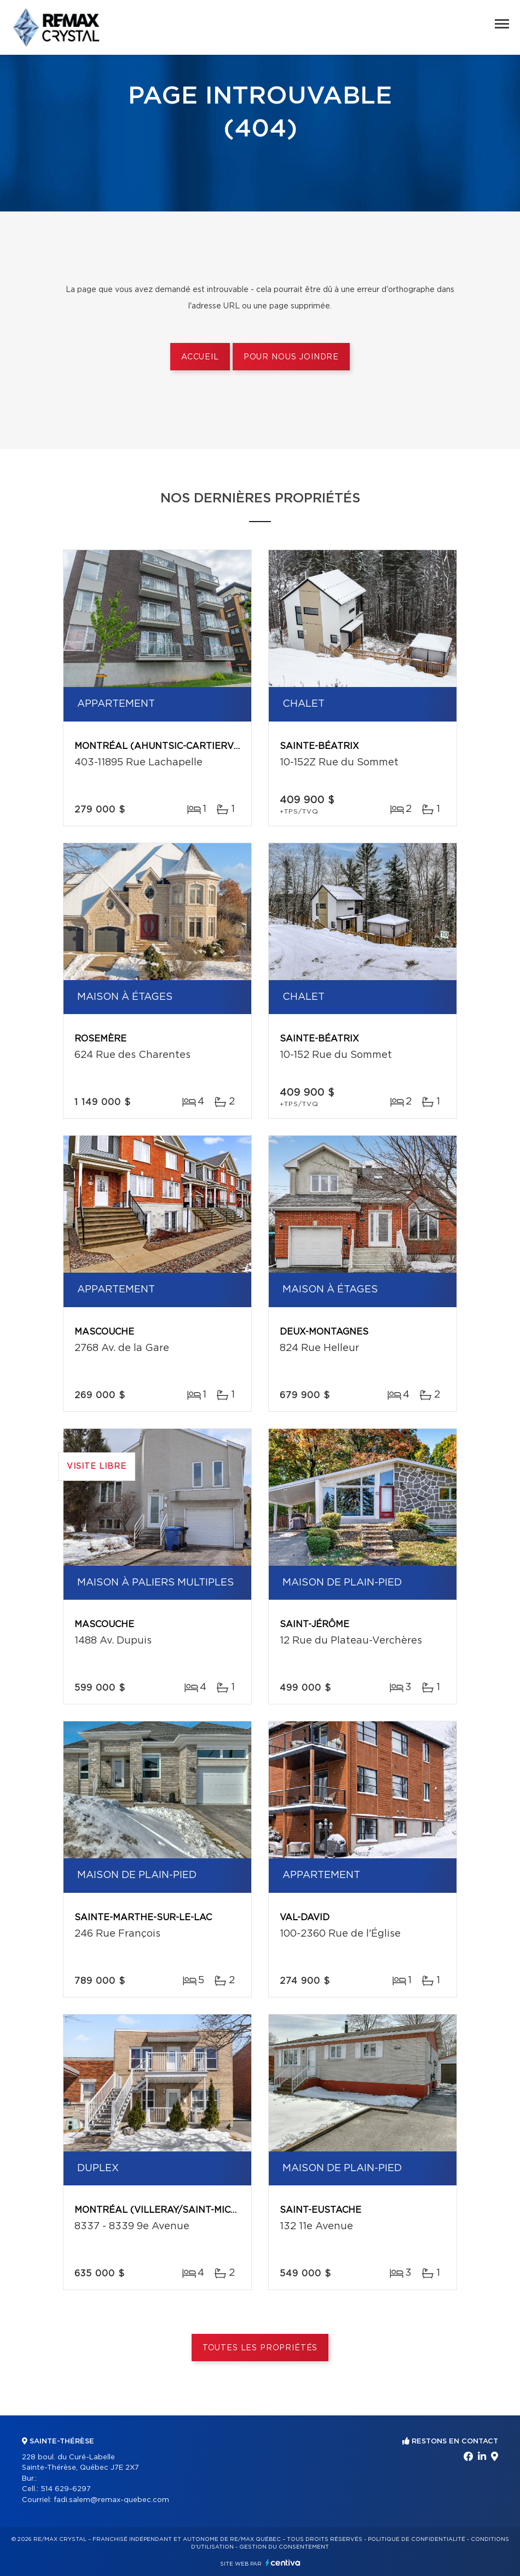 This screenshot has width=520, height=2576. What do you see at coordinates (284, 2547) in the screenshot?
I see `Gestion du consentement` at bounding box center [284, 2547].